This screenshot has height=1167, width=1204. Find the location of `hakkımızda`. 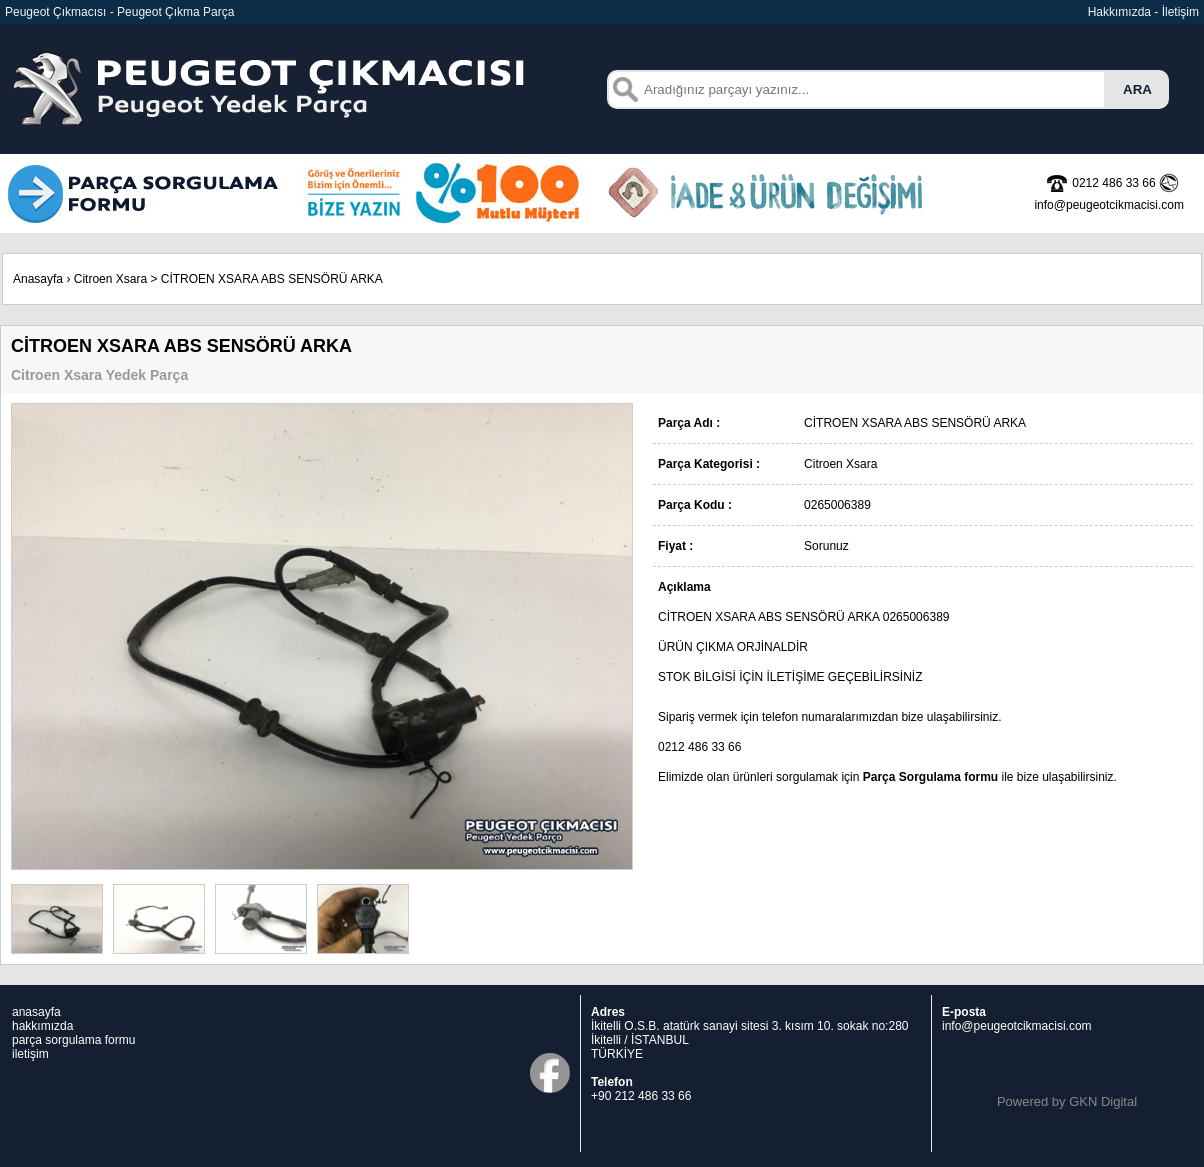

hakkımızda is located at coordinates (42, 1026).